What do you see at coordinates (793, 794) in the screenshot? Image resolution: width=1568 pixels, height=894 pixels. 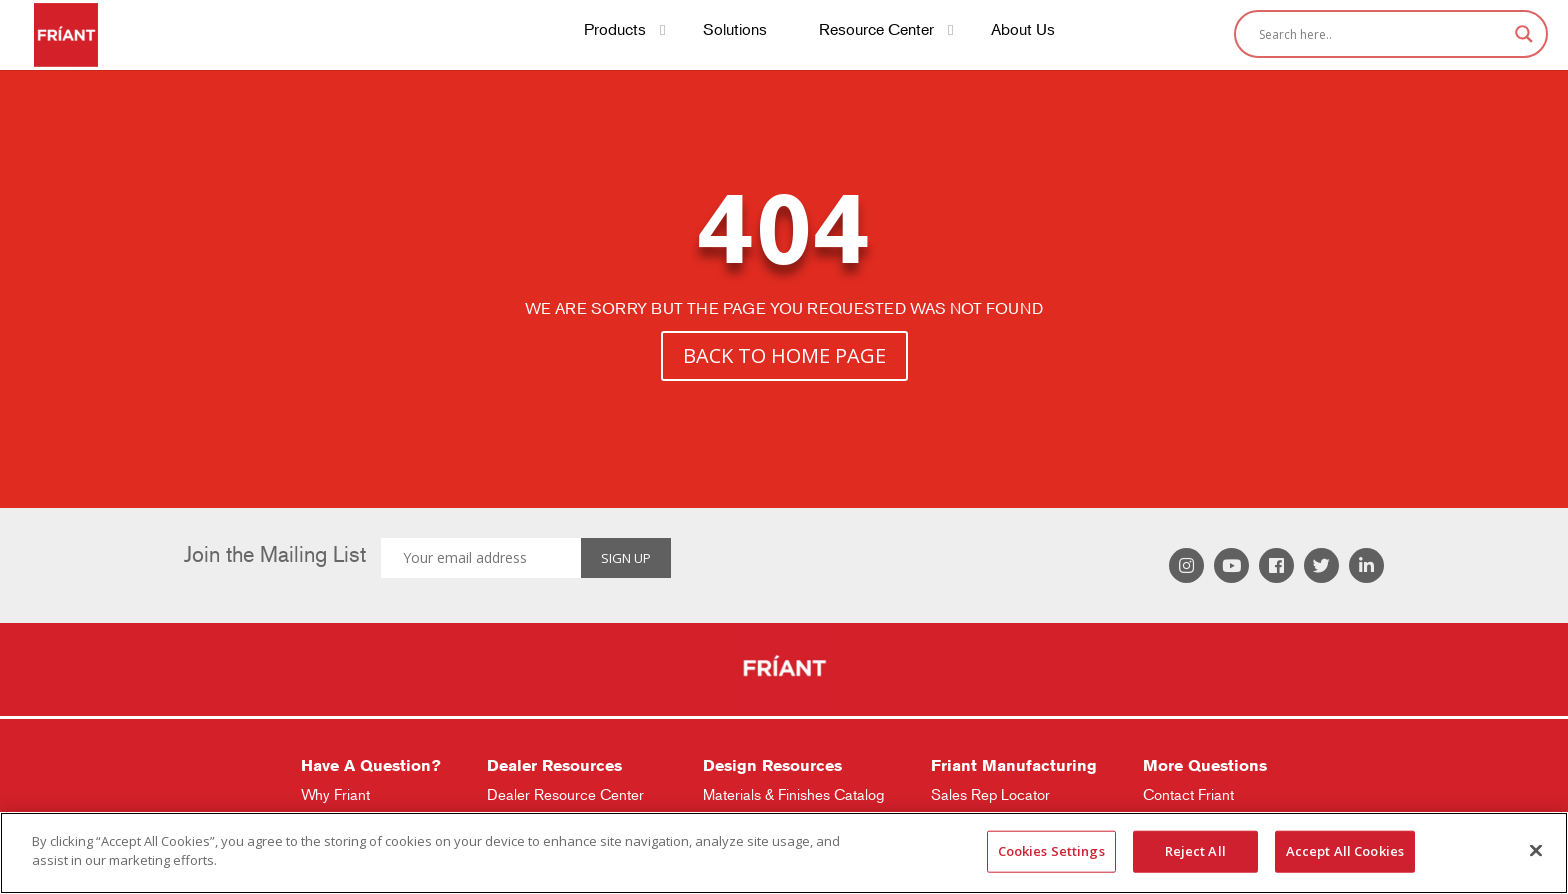 I see `Materials & Finishes Catalog` at bounding box center [793, 794].